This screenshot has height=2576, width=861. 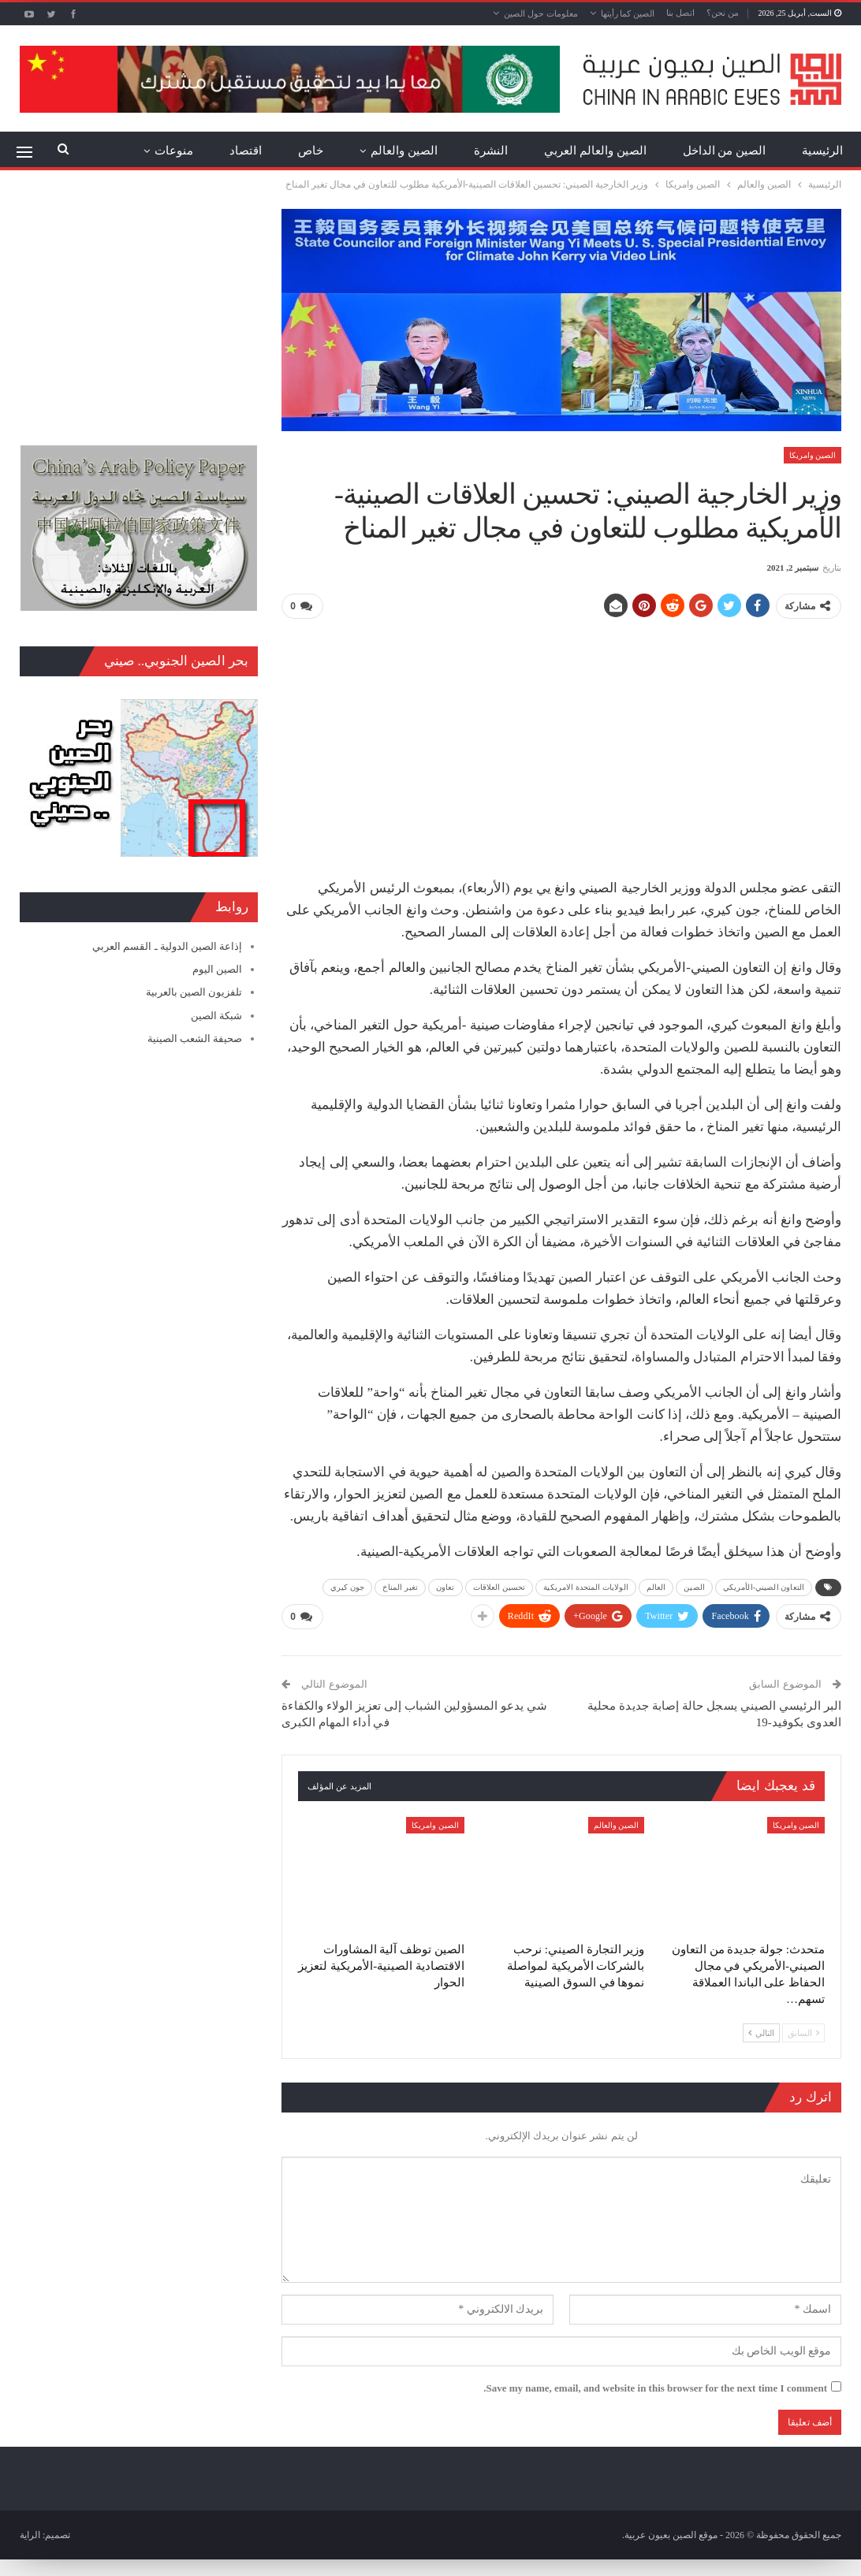 I want to click on اتصل بنا, so click(x=680, y=12).